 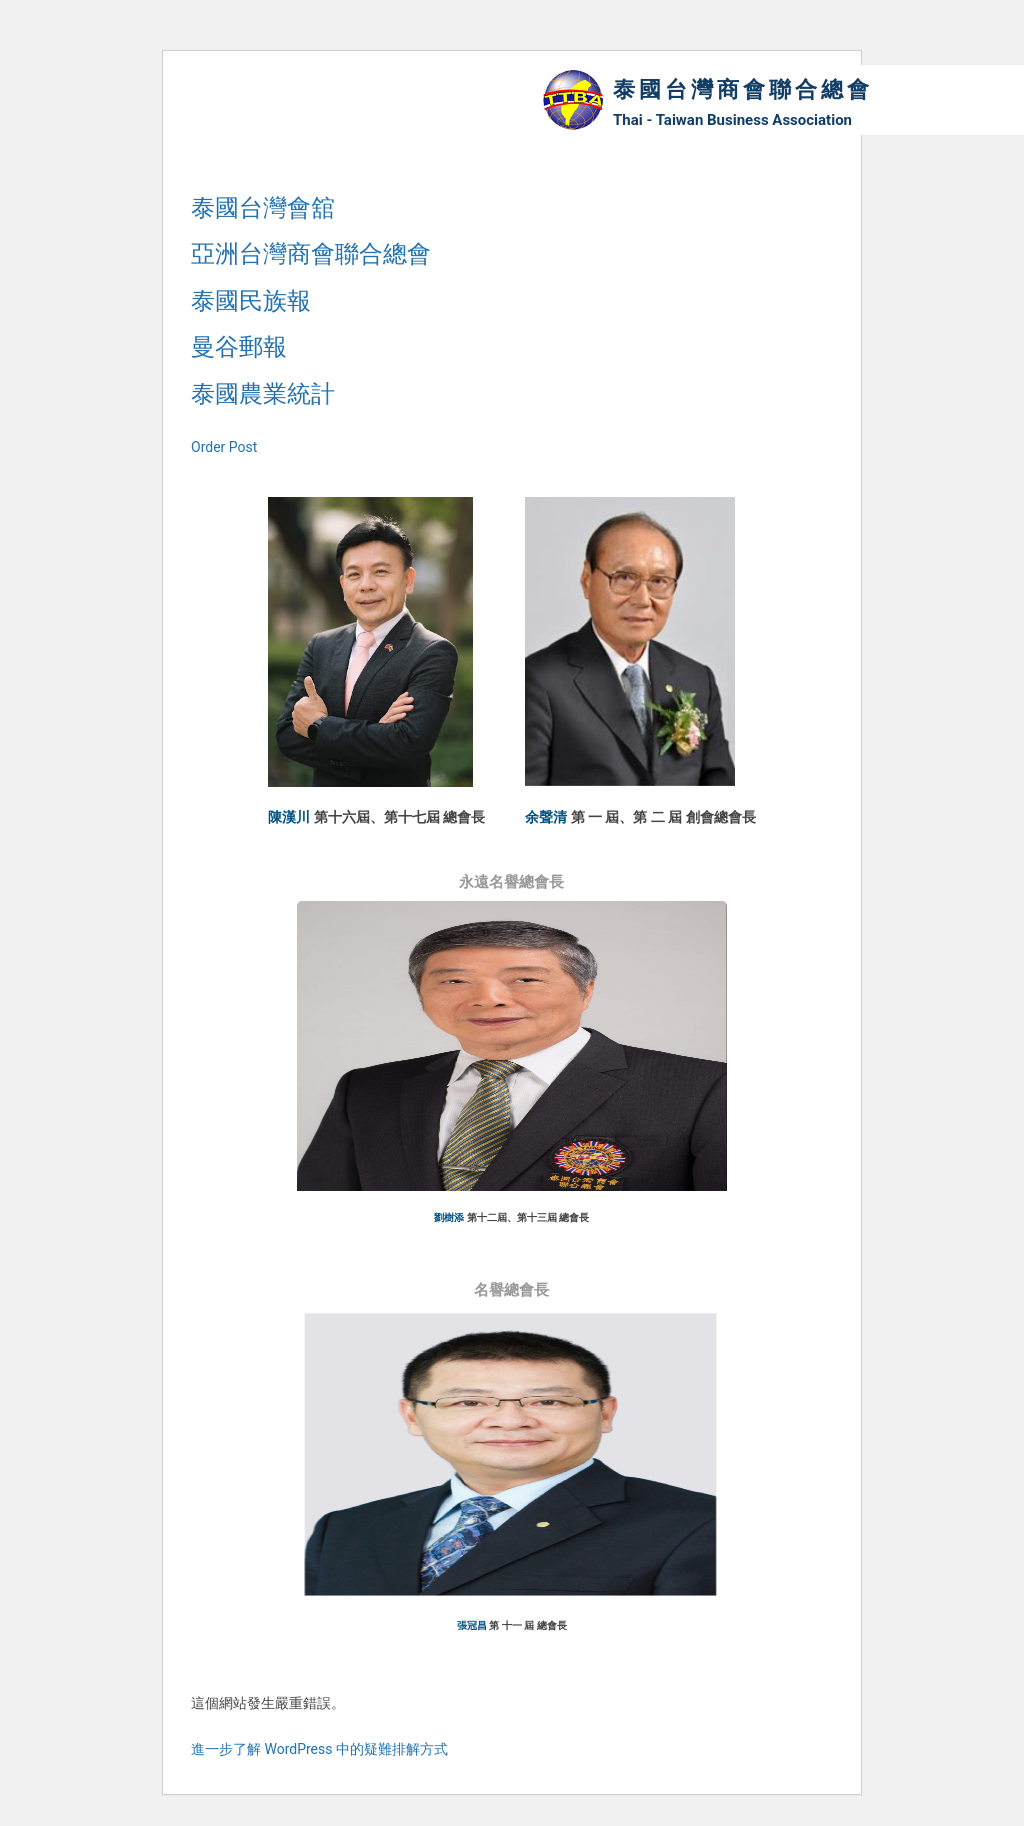 What do you see at coordinates (472, 1627) in the screenshot?
I see `張冠昌` at bounding box center [472, 1627].